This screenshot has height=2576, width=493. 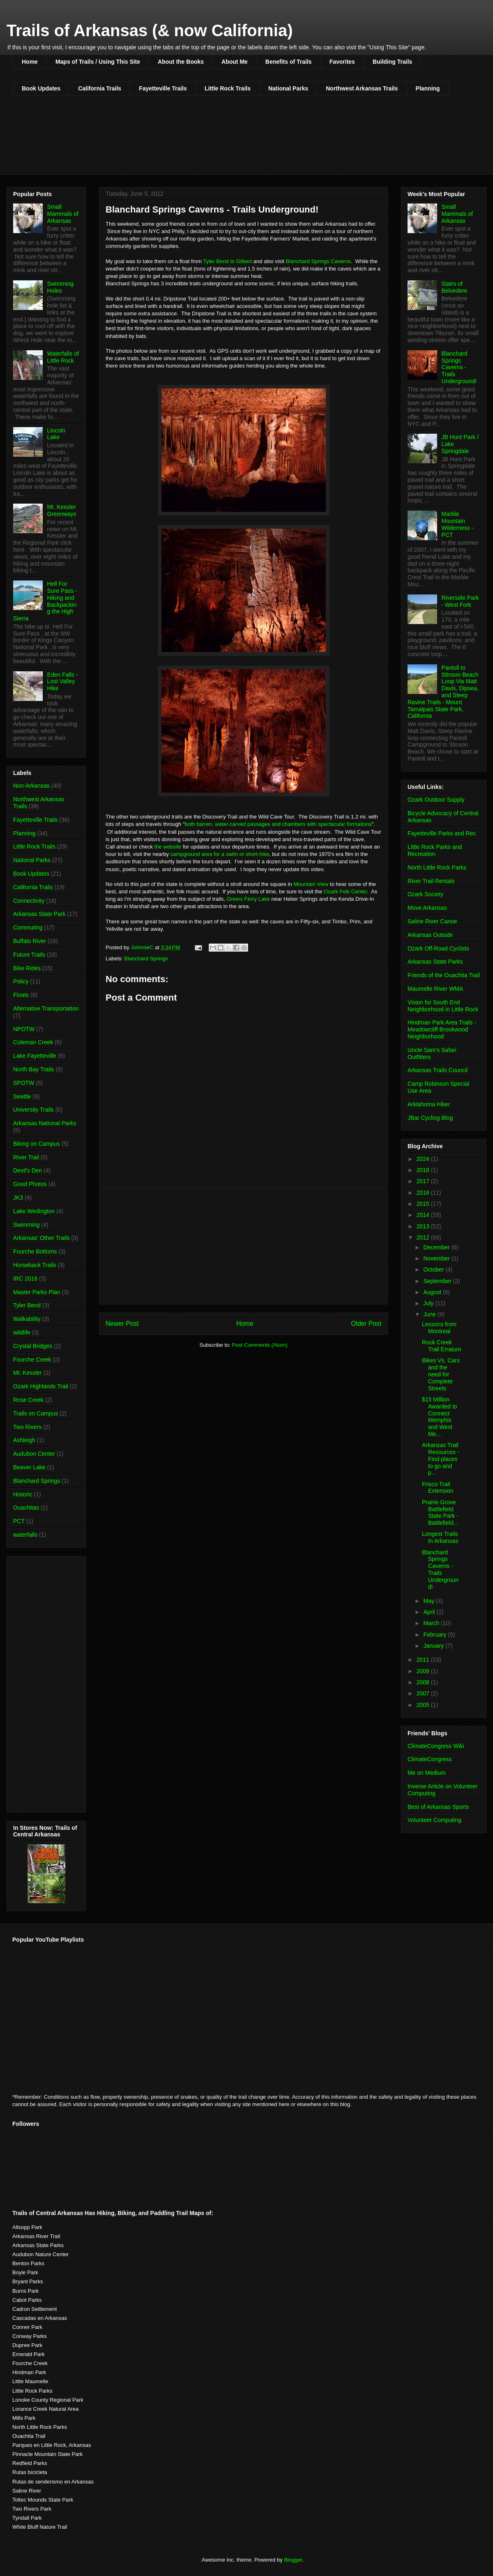 What do you see at coordinates (29, 954) in the screenshot?
I see `Future Trails` at bounding box center [29, 954].